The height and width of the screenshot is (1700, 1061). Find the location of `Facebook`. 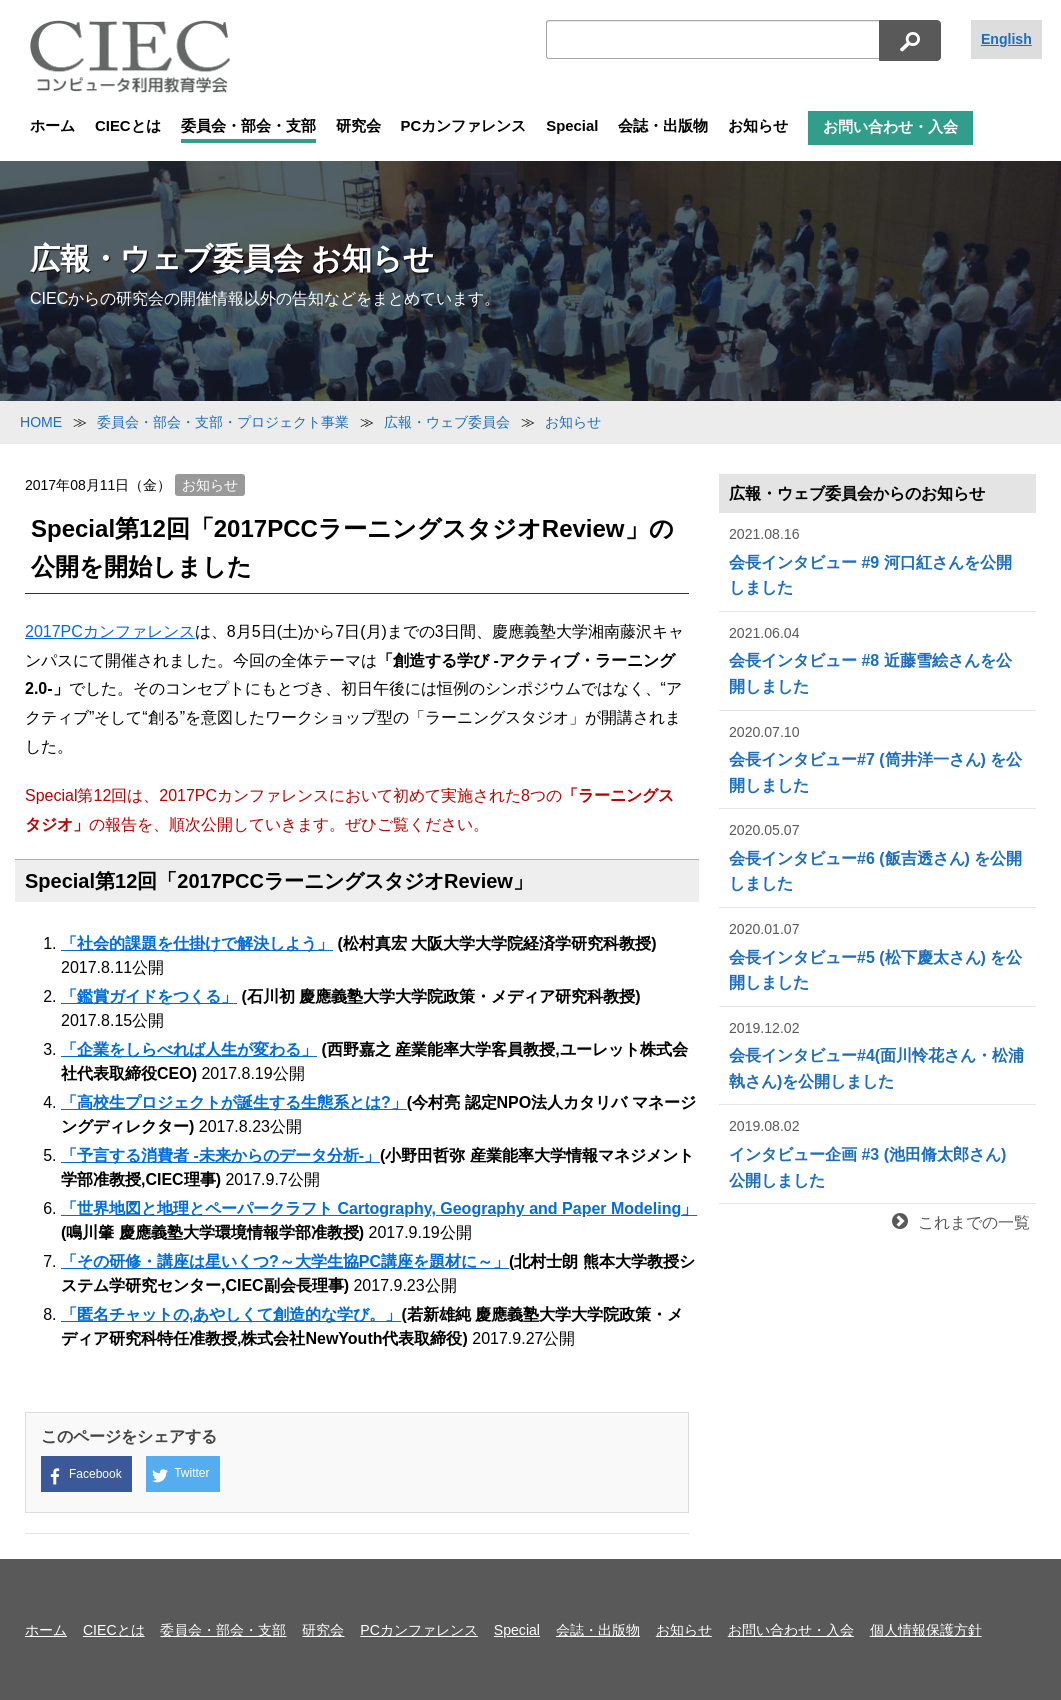

Facebook is located at coordinates (84, 1475).